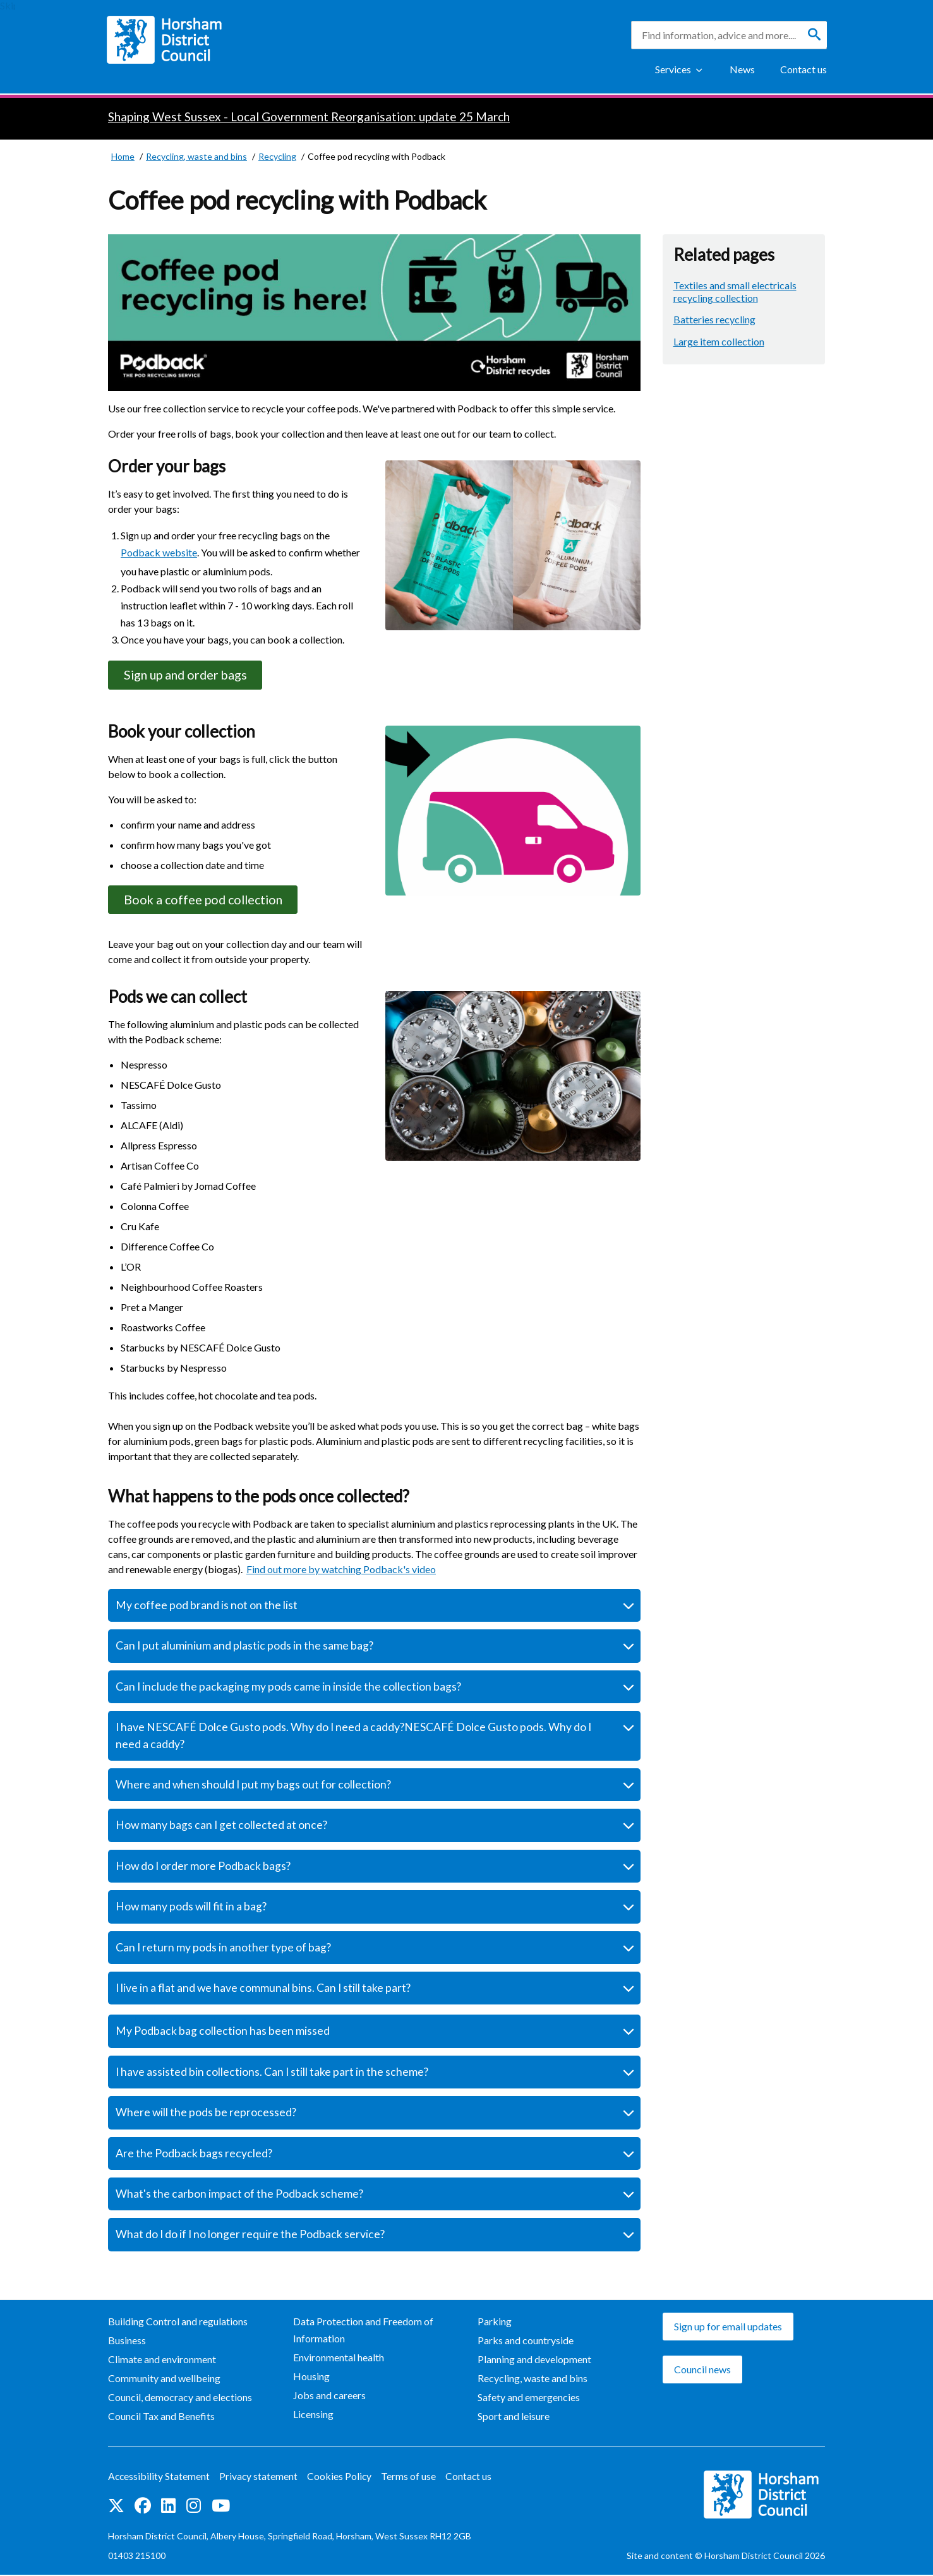 The width and height of the screenshot is (933, 2576). What do you see at coordinates (309, 116) in the screenshot?
I see `Shaping West Sussex - Local Government Reorganisation: update 25 March` at bounding box center [309, 116].